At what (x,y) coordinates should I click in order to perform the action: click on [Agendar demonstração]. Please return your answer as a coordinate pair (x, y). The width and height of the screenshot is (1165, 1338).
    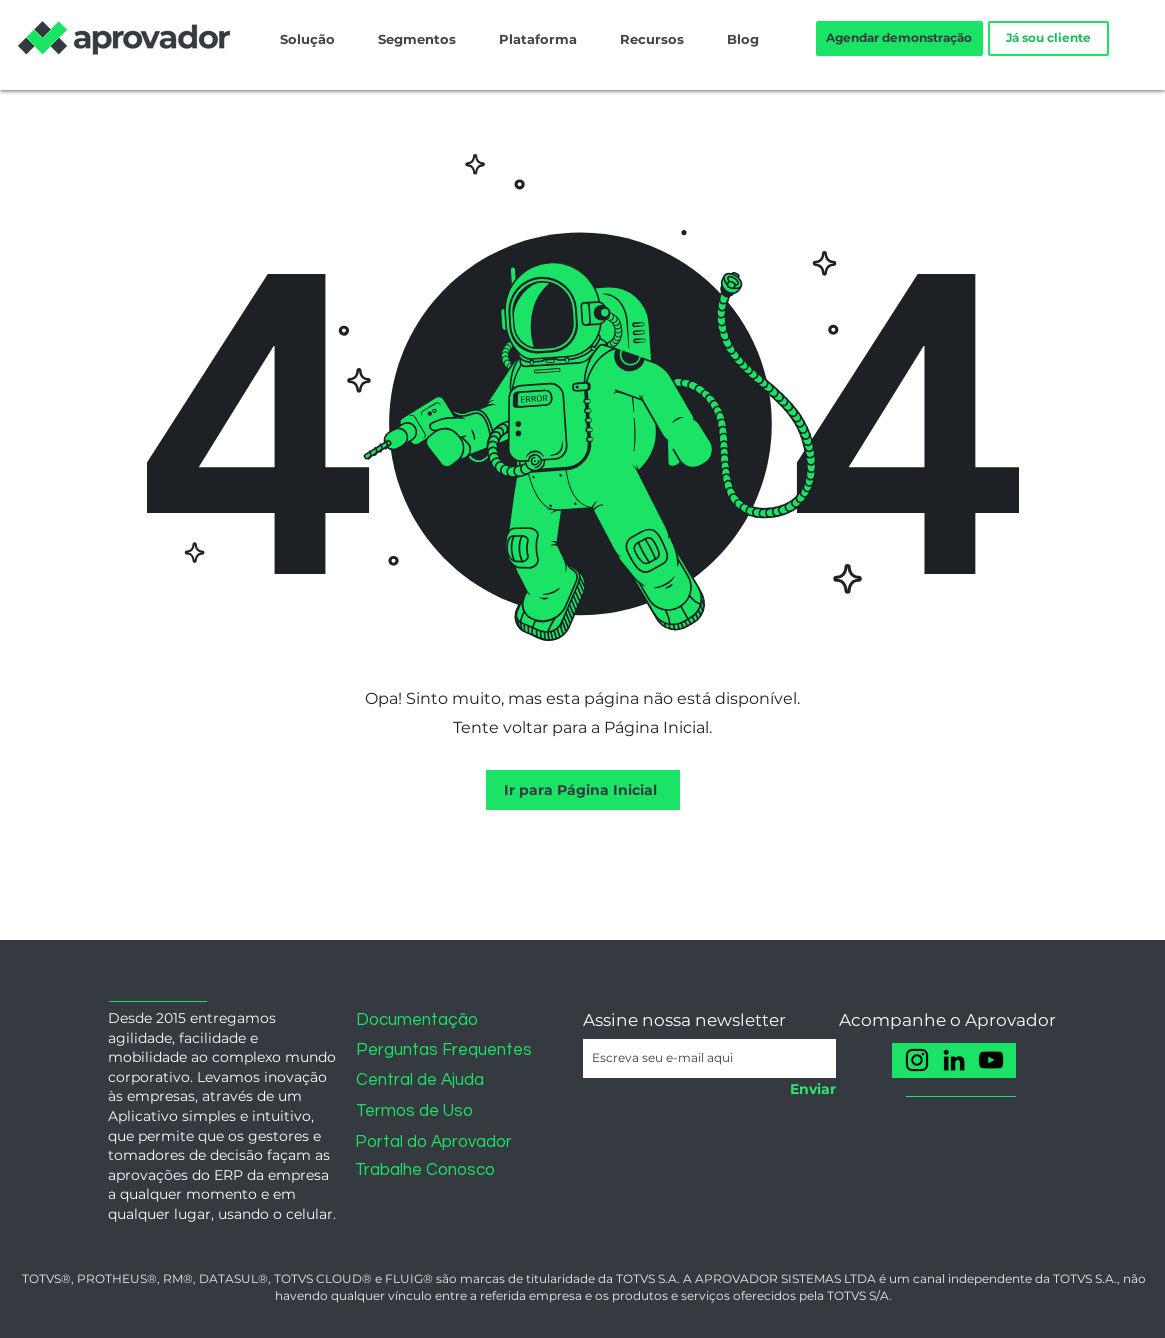
    Looking at the image, I should click on (899, 38).